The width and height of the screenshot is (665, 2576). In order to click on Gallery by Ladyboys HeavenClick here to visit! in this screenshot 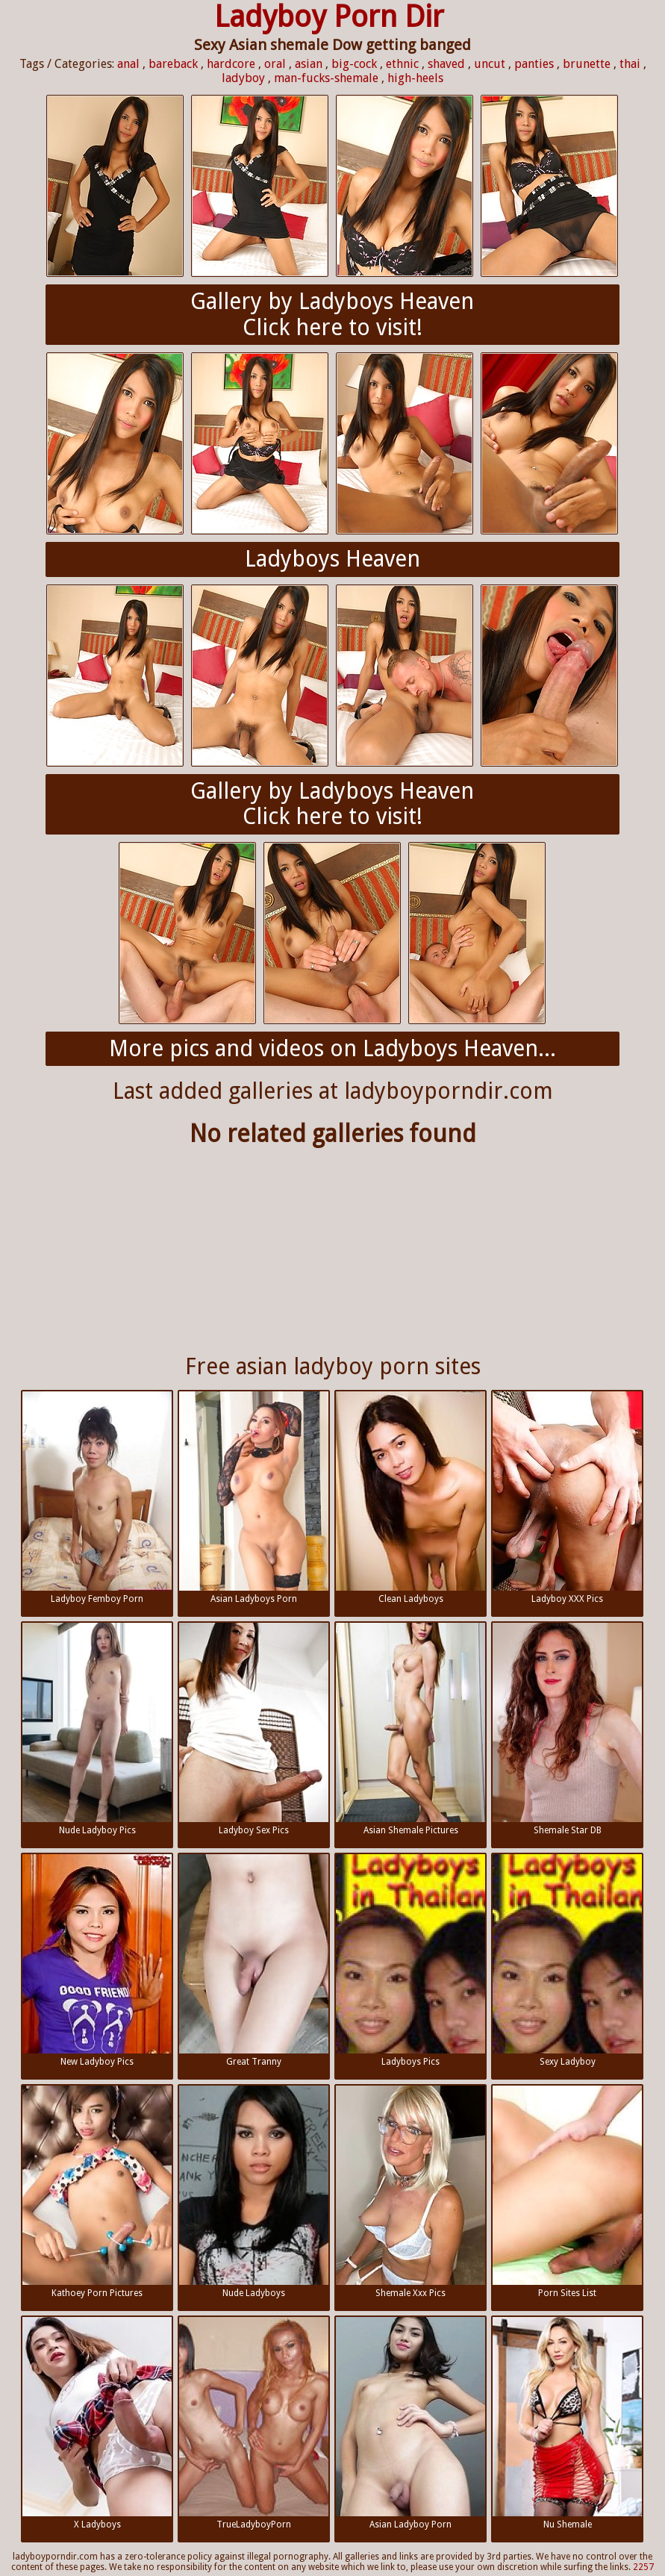, I will do `click(332, 314)`.